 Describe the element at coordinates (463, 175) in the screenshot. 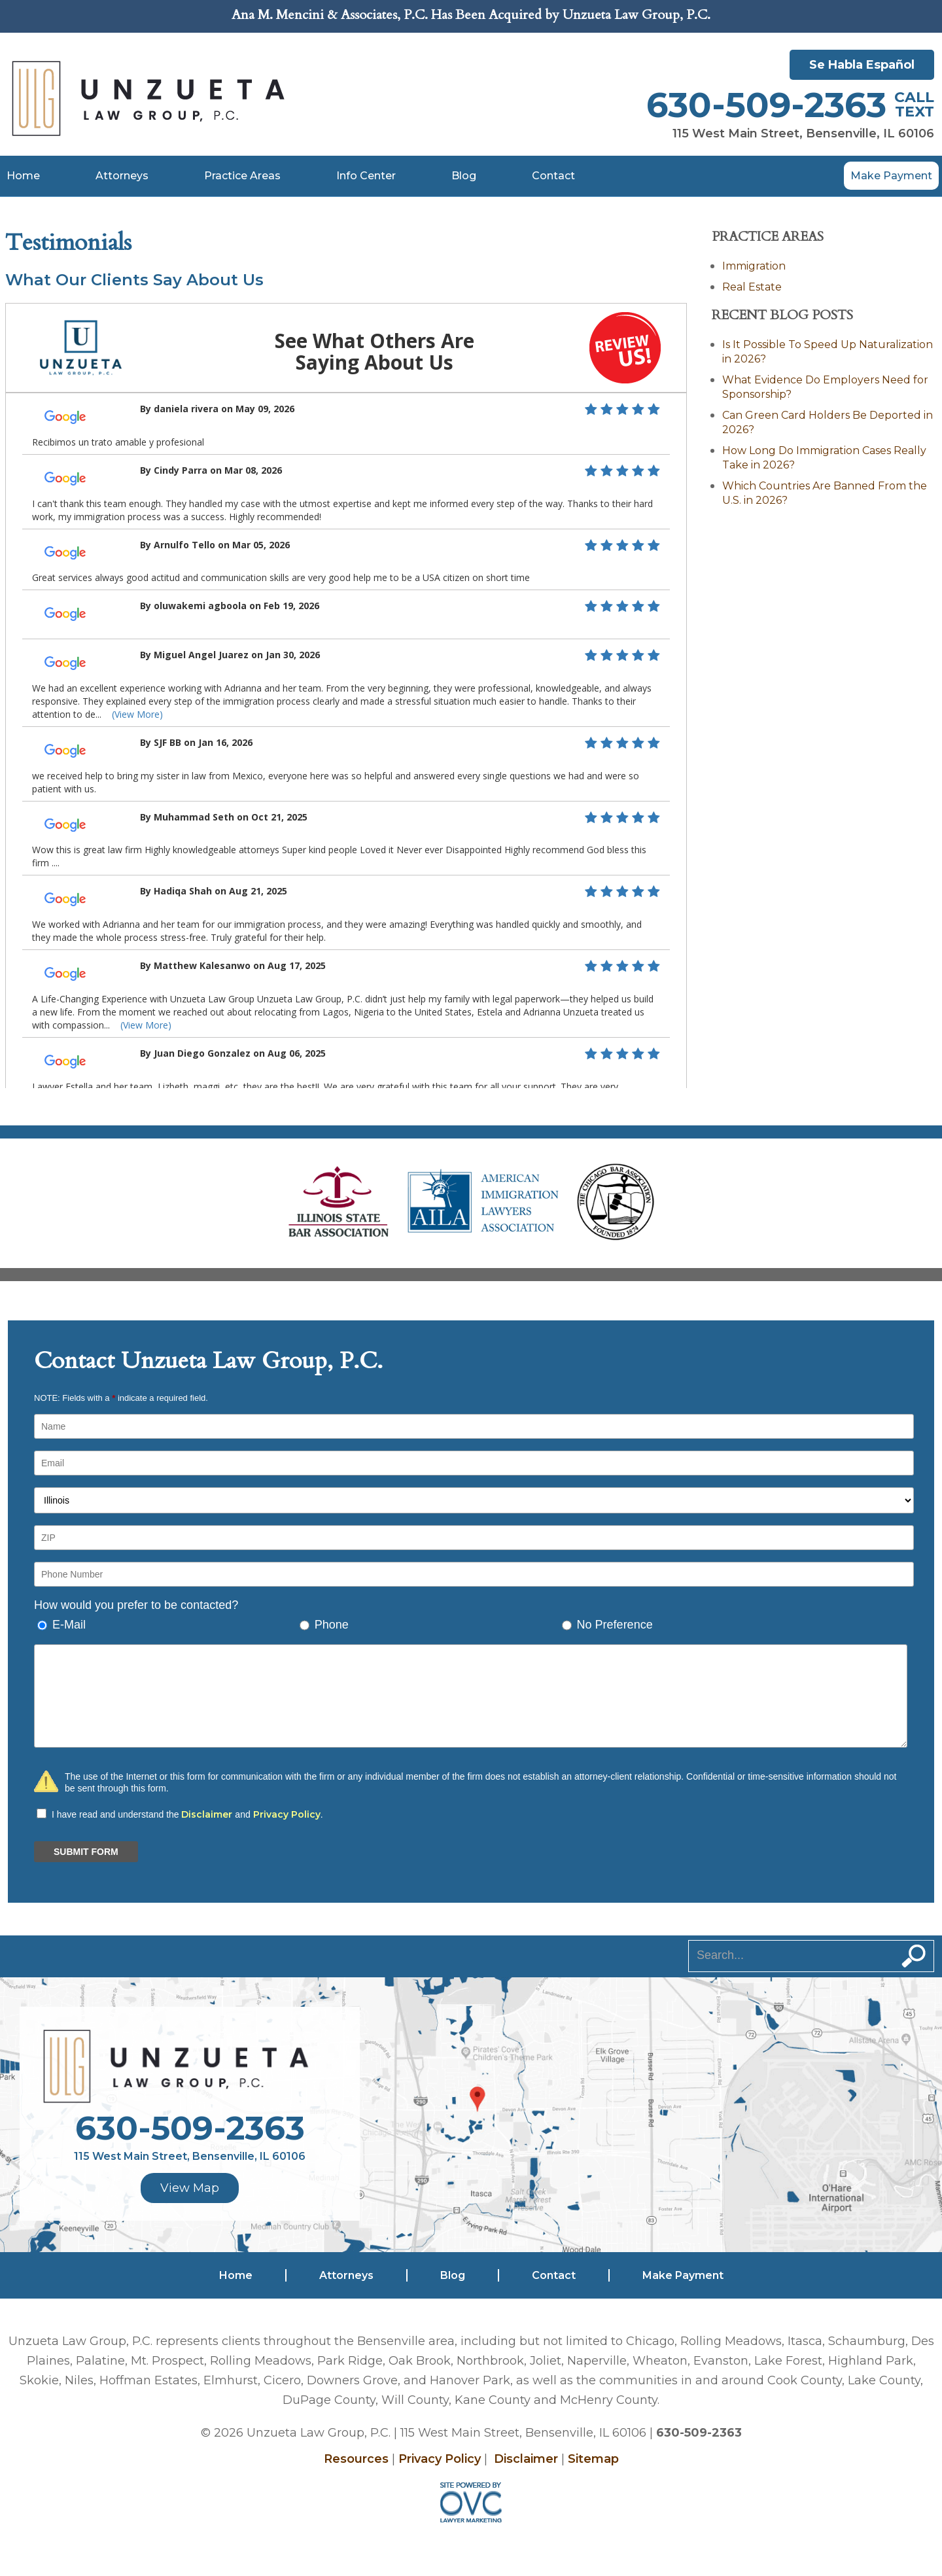

I see `Blog` at that location.